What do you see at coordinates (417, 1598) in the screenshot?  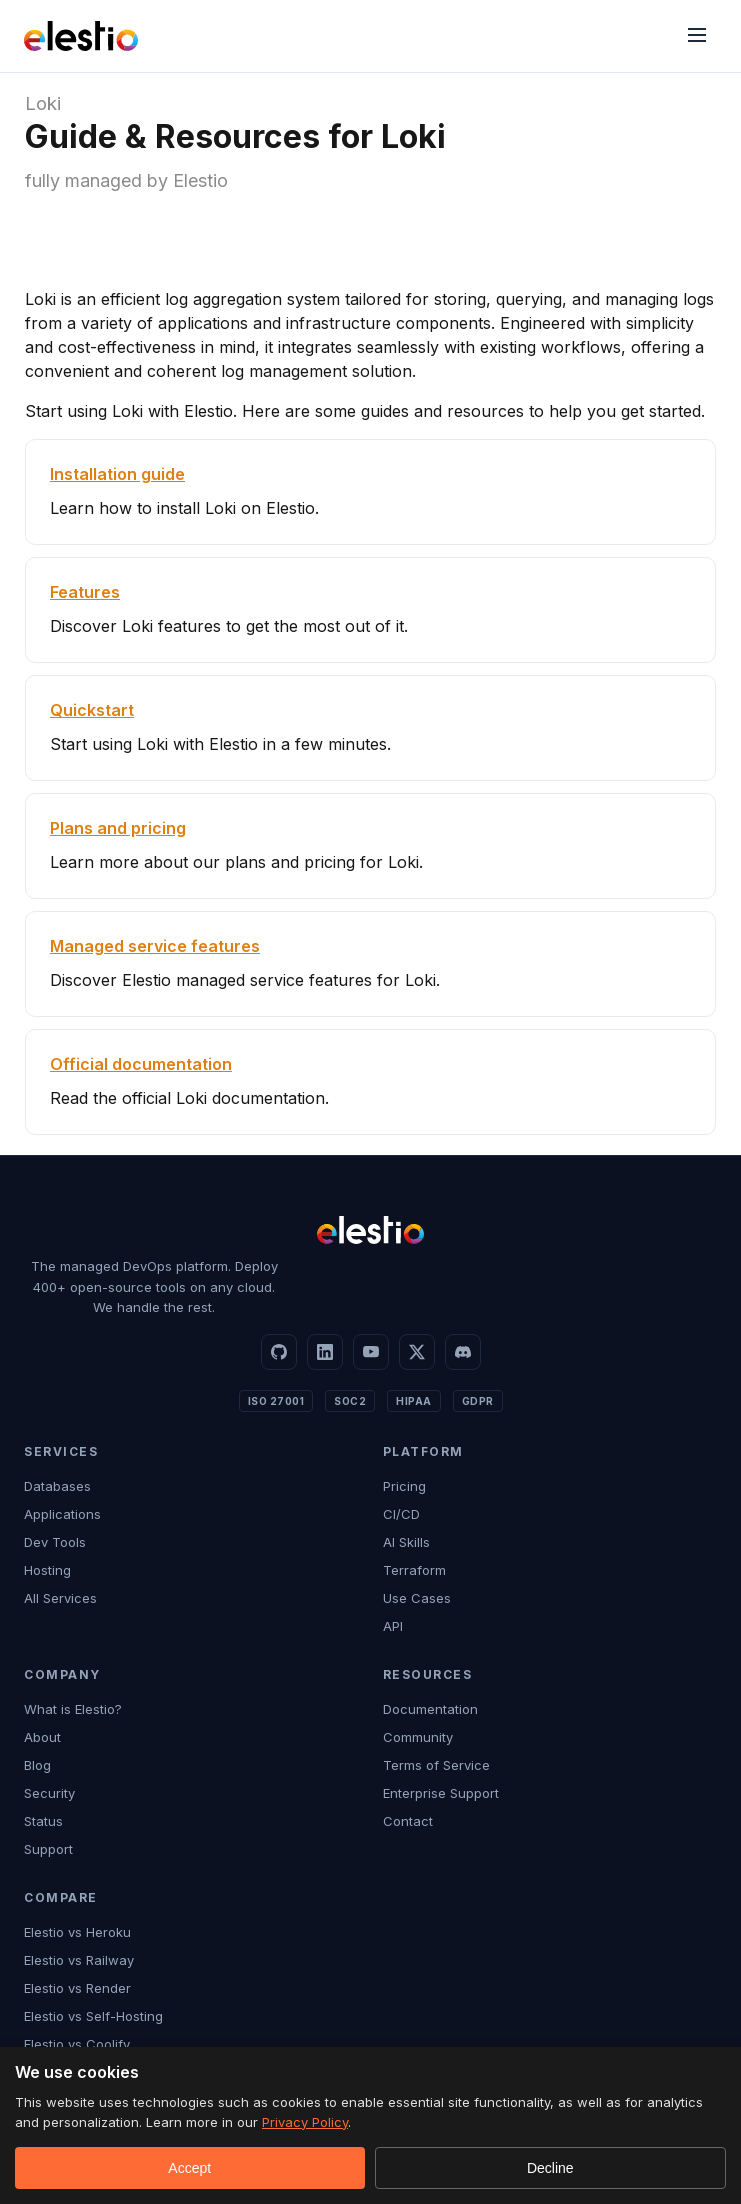 I see `Use Cases` at bounding box center [417, 1598].